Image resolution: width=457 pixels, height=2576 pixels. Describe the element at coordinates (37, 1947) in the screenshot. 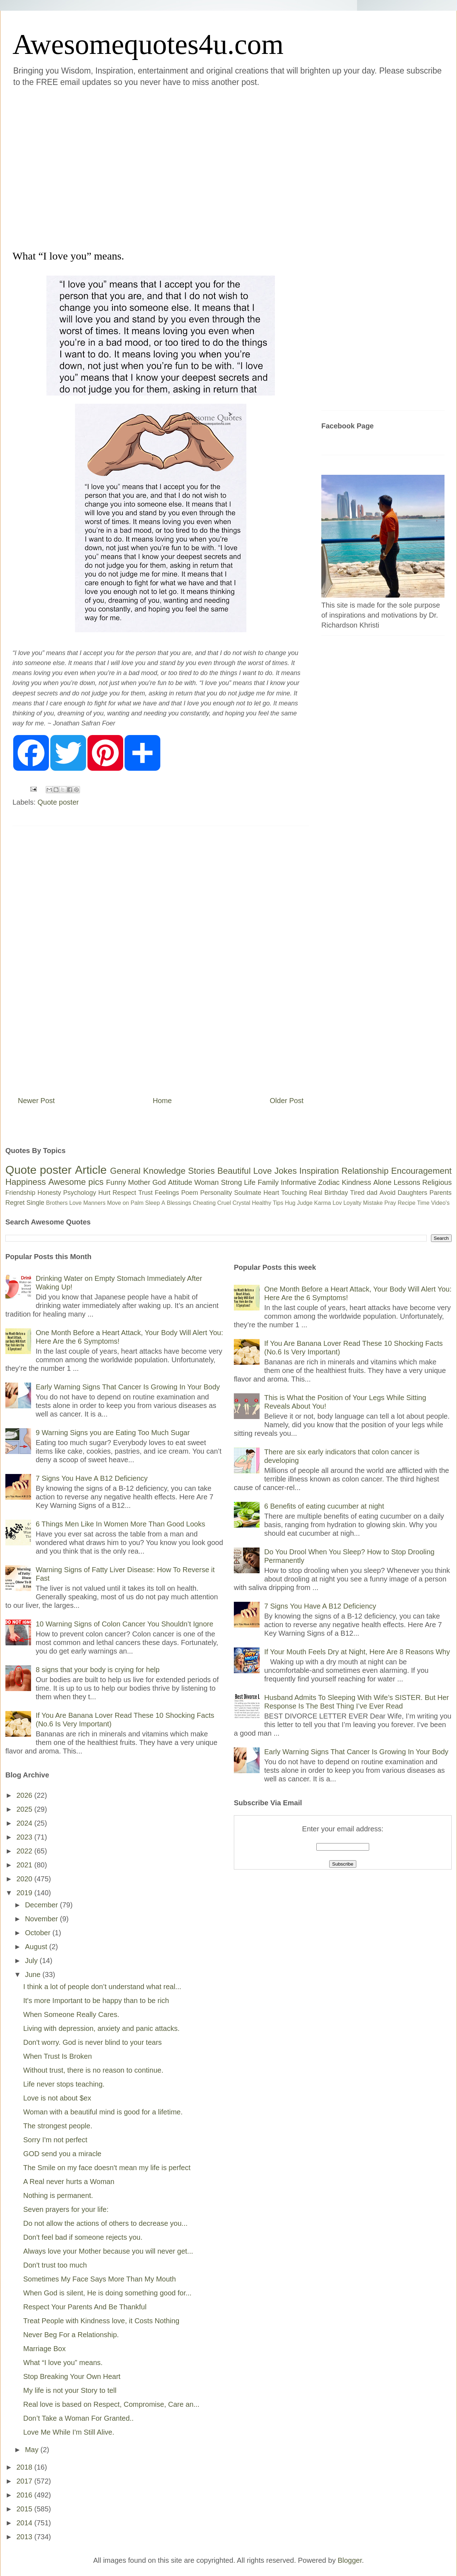

I see `August` at that location.